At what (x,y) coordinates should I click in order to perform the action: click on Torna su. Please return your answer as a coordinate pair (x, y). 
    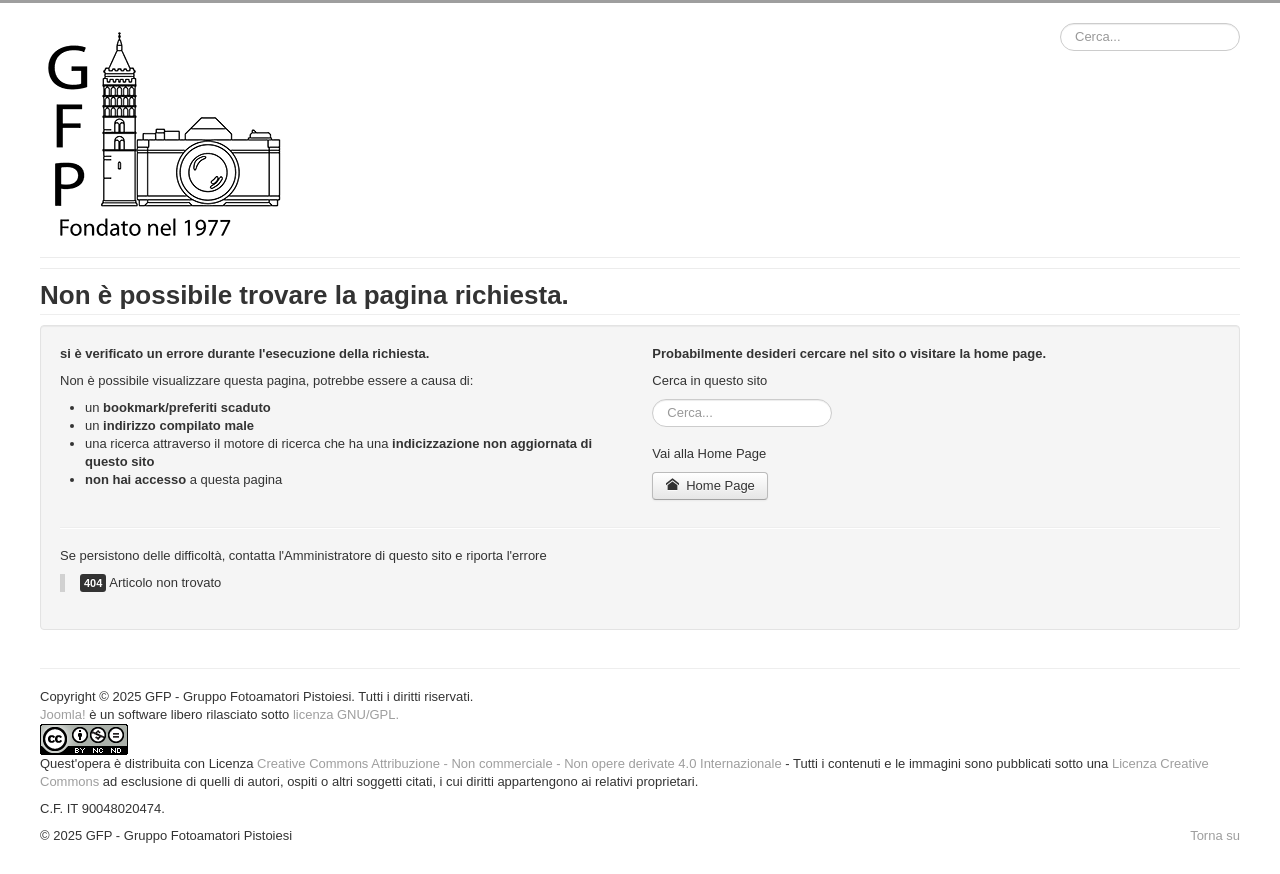
    Looking at the image, I should click on (1215, 835).